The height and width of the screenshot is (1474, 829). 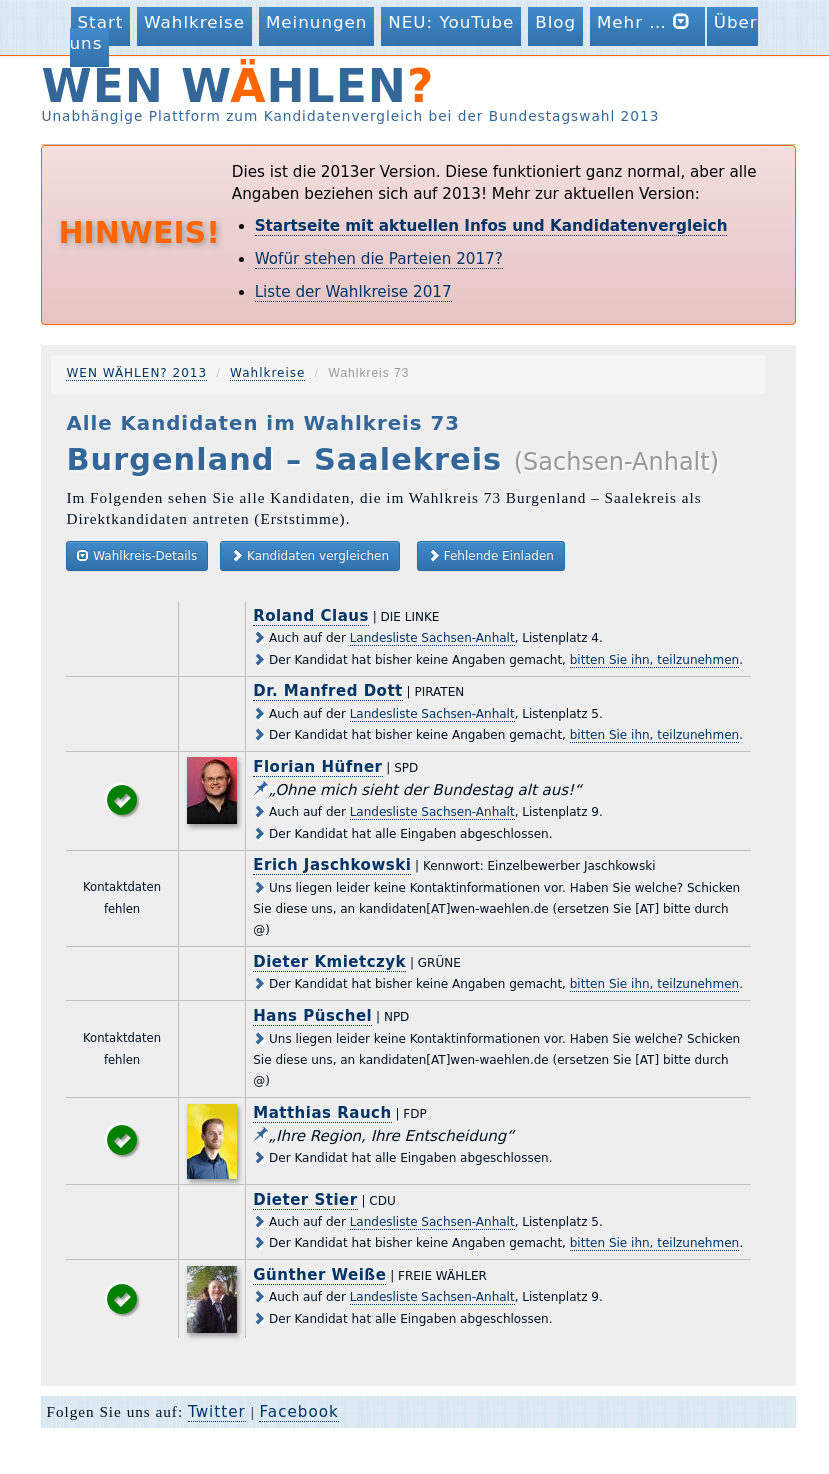 What do you see at coordinates (312, 1016) in the screenshot?
I see `Hans Püschel` at bounding box center [312, 1016].